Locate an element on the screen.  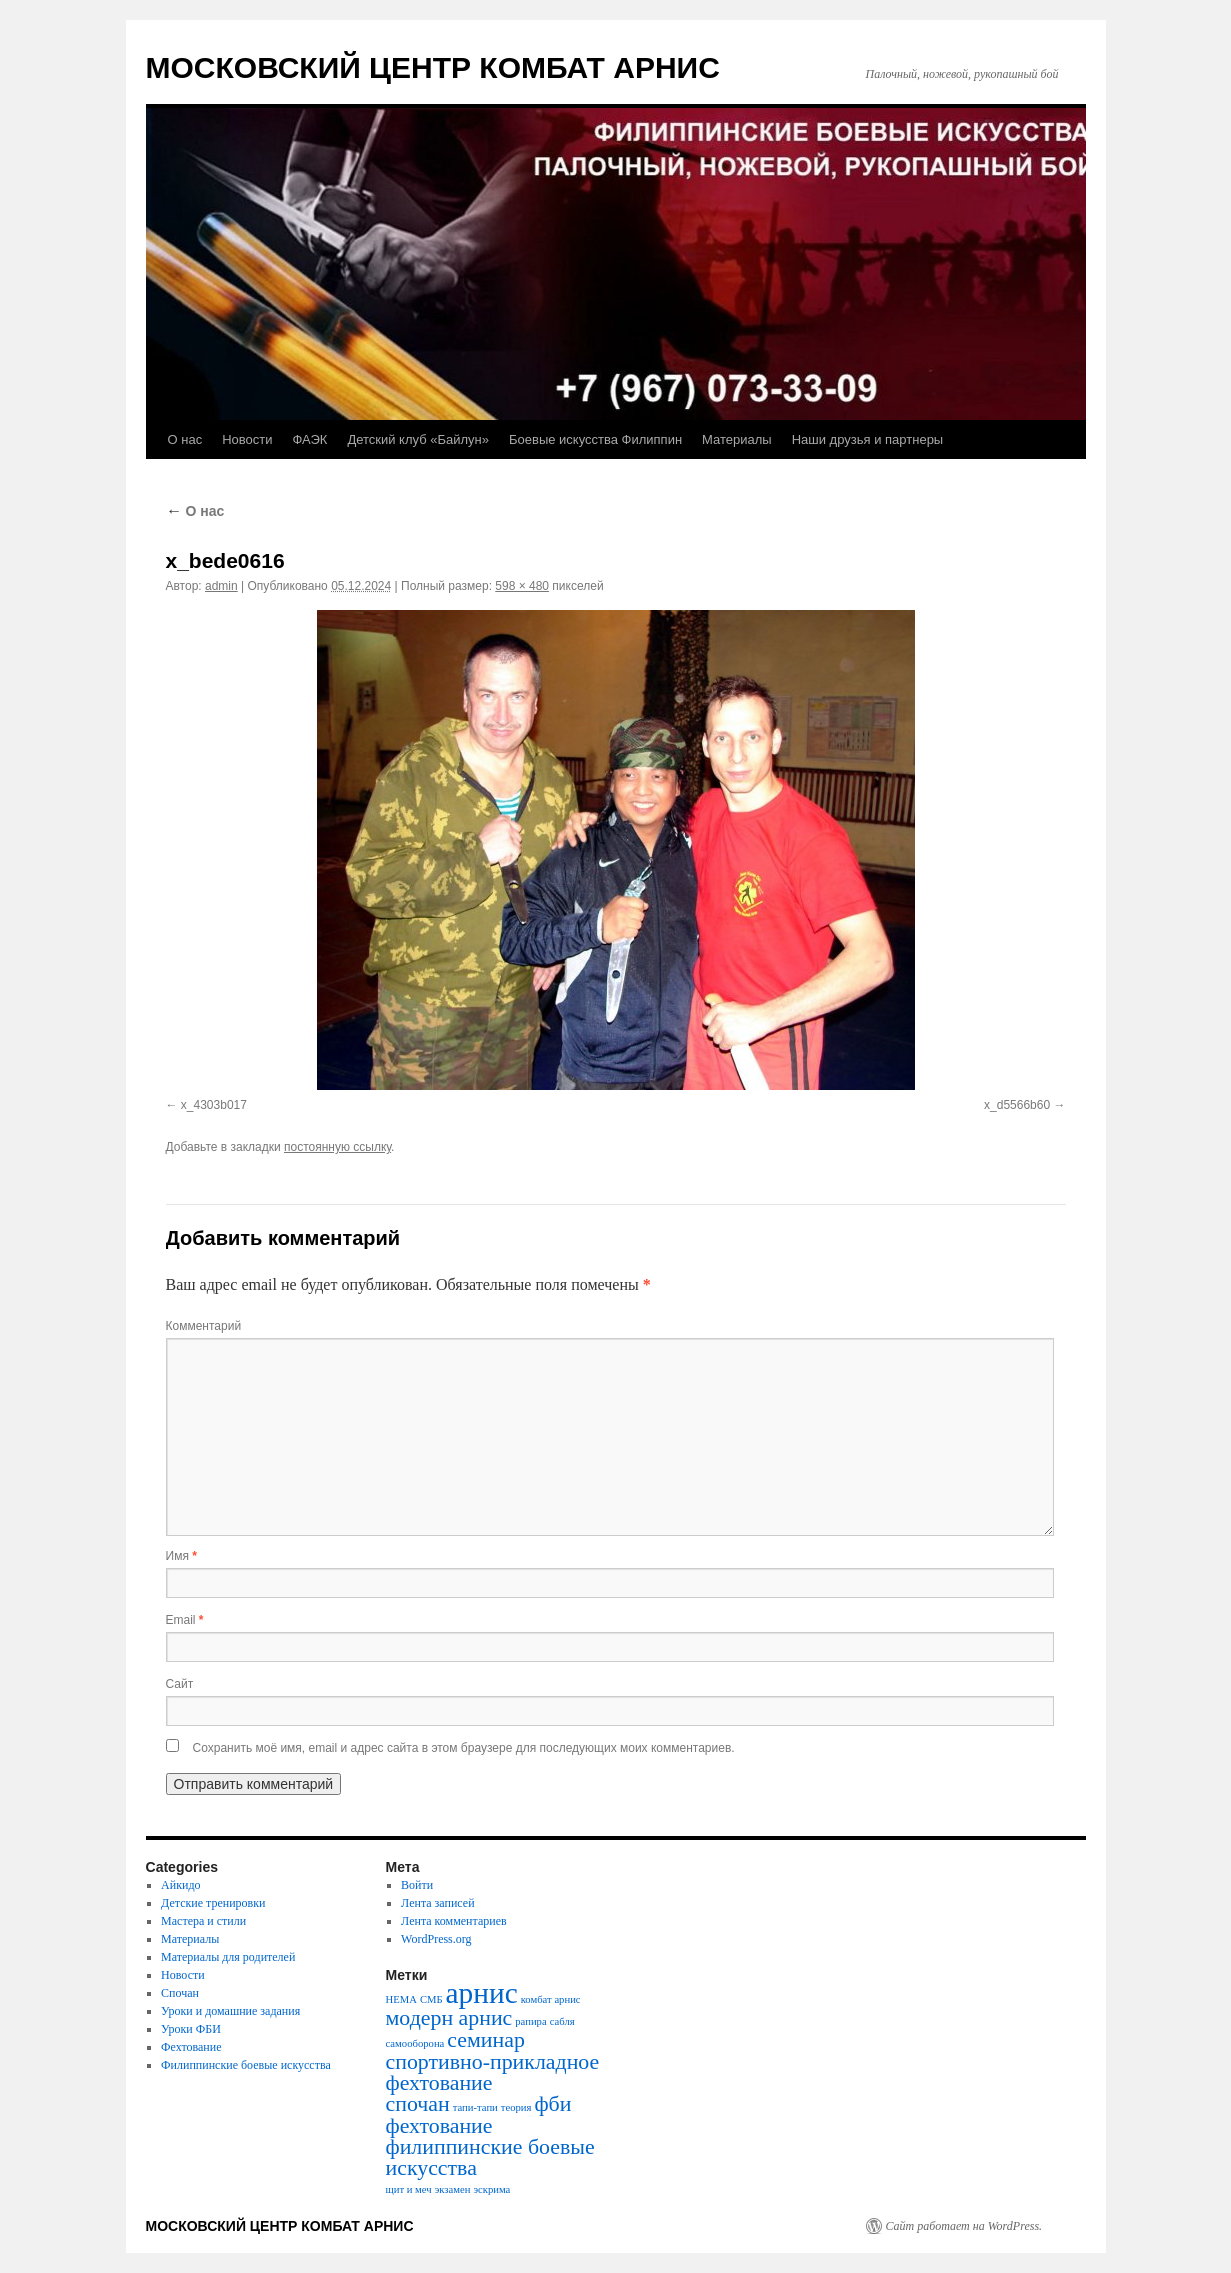
Наши друзья и партнеры is located at coordinates (868, 439).